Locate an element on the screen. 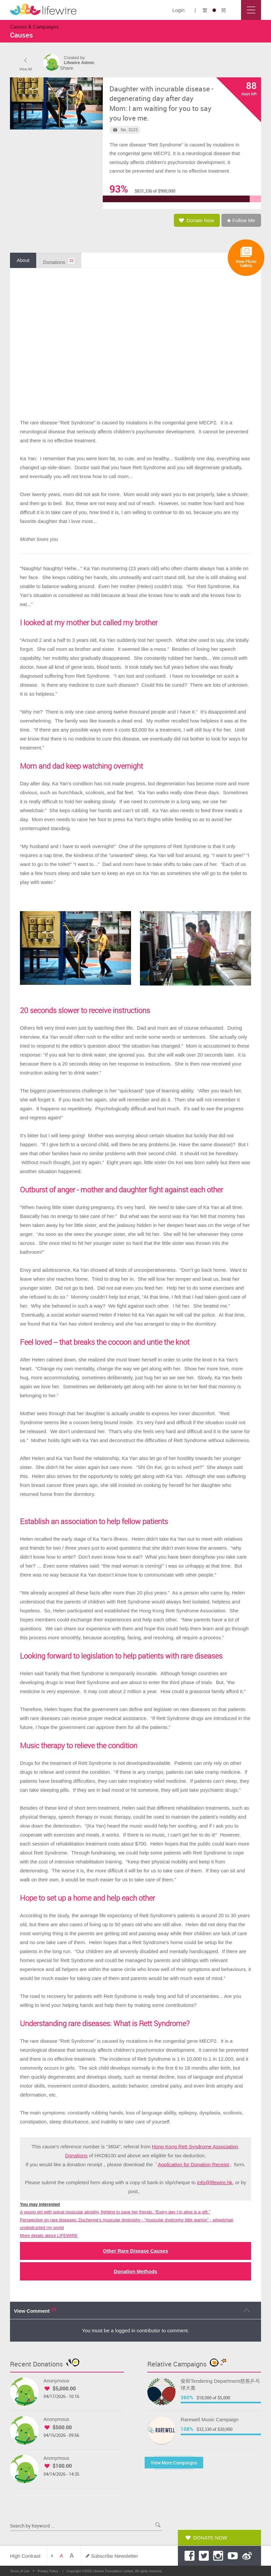 The width and height of the screenshot is (271, 2576). High Contrast is located at coordinates (25, 2556).